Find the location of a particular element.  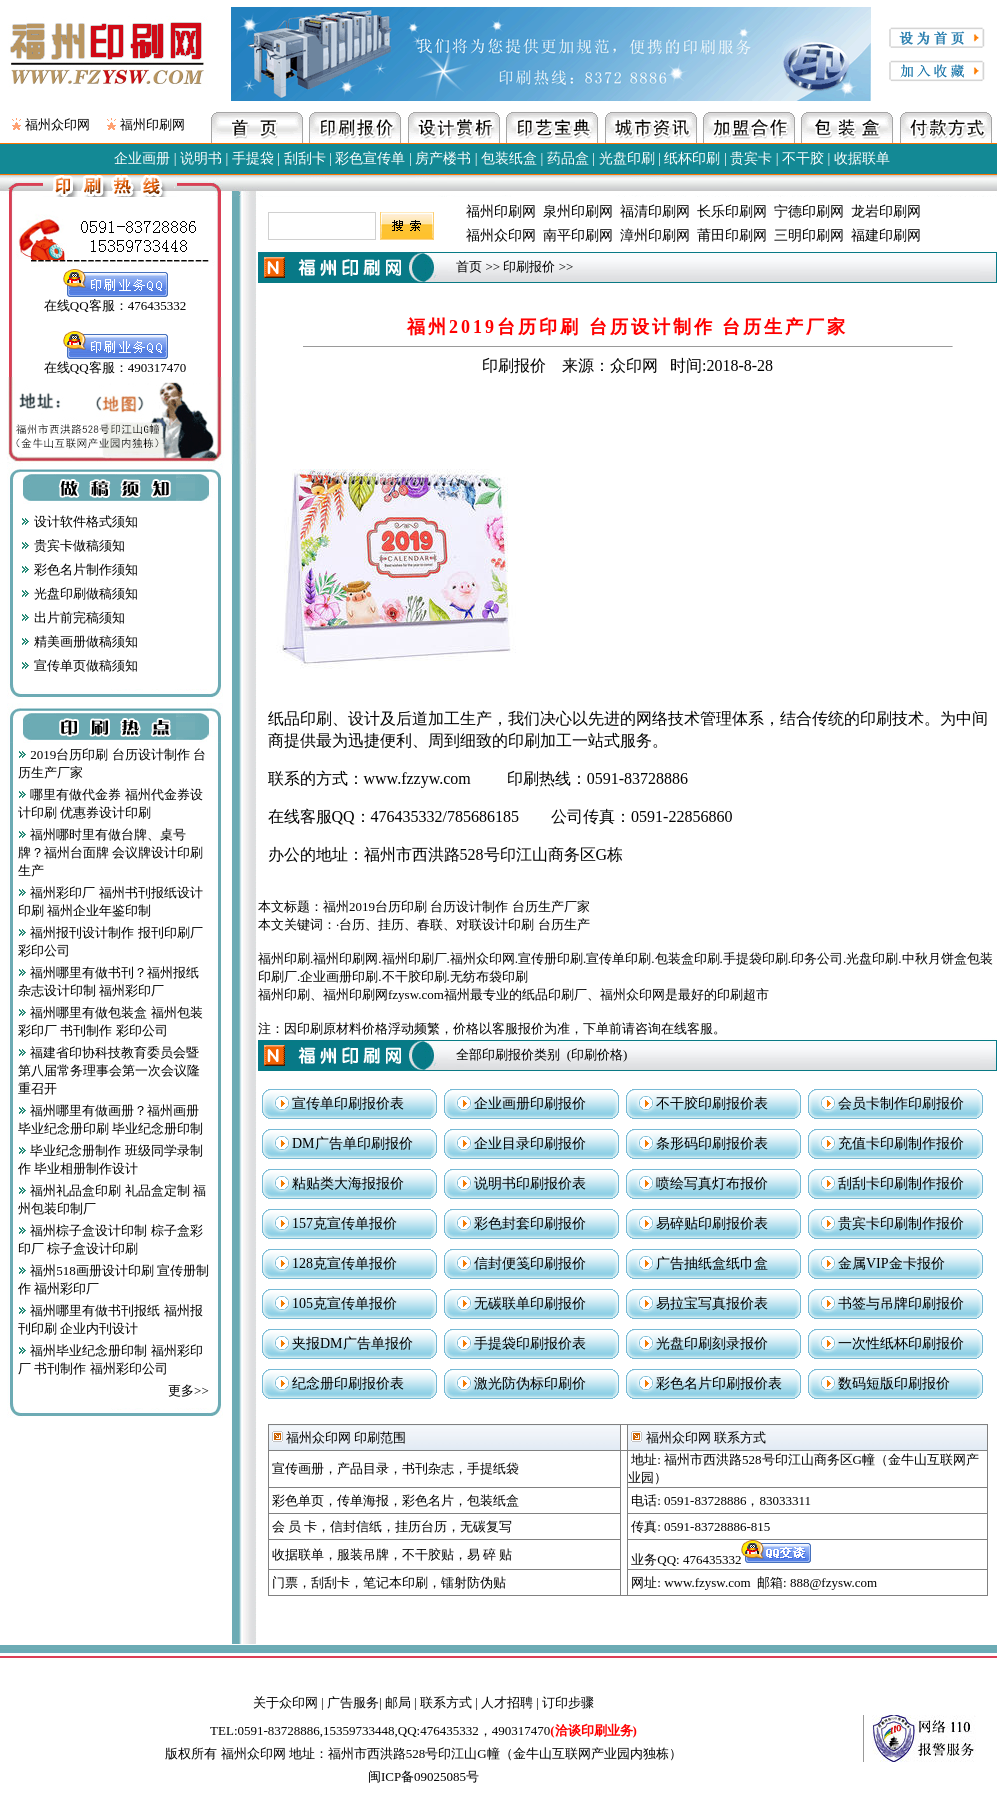

贵宾卡印刷制作报价 is located at coordinates (901, 1223).